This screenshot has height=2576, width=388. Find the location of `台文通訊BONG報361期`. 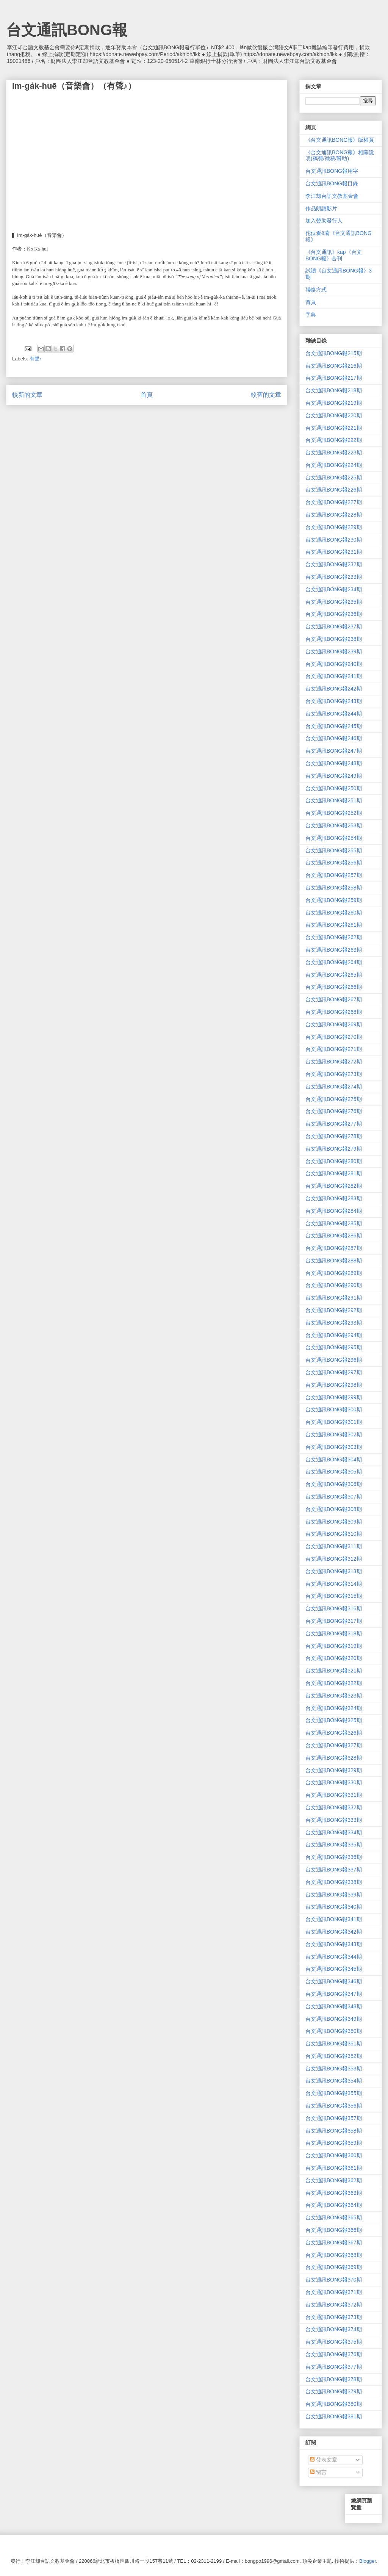

台文通訊BONG報361期 is located at coordinates (333, 2168).